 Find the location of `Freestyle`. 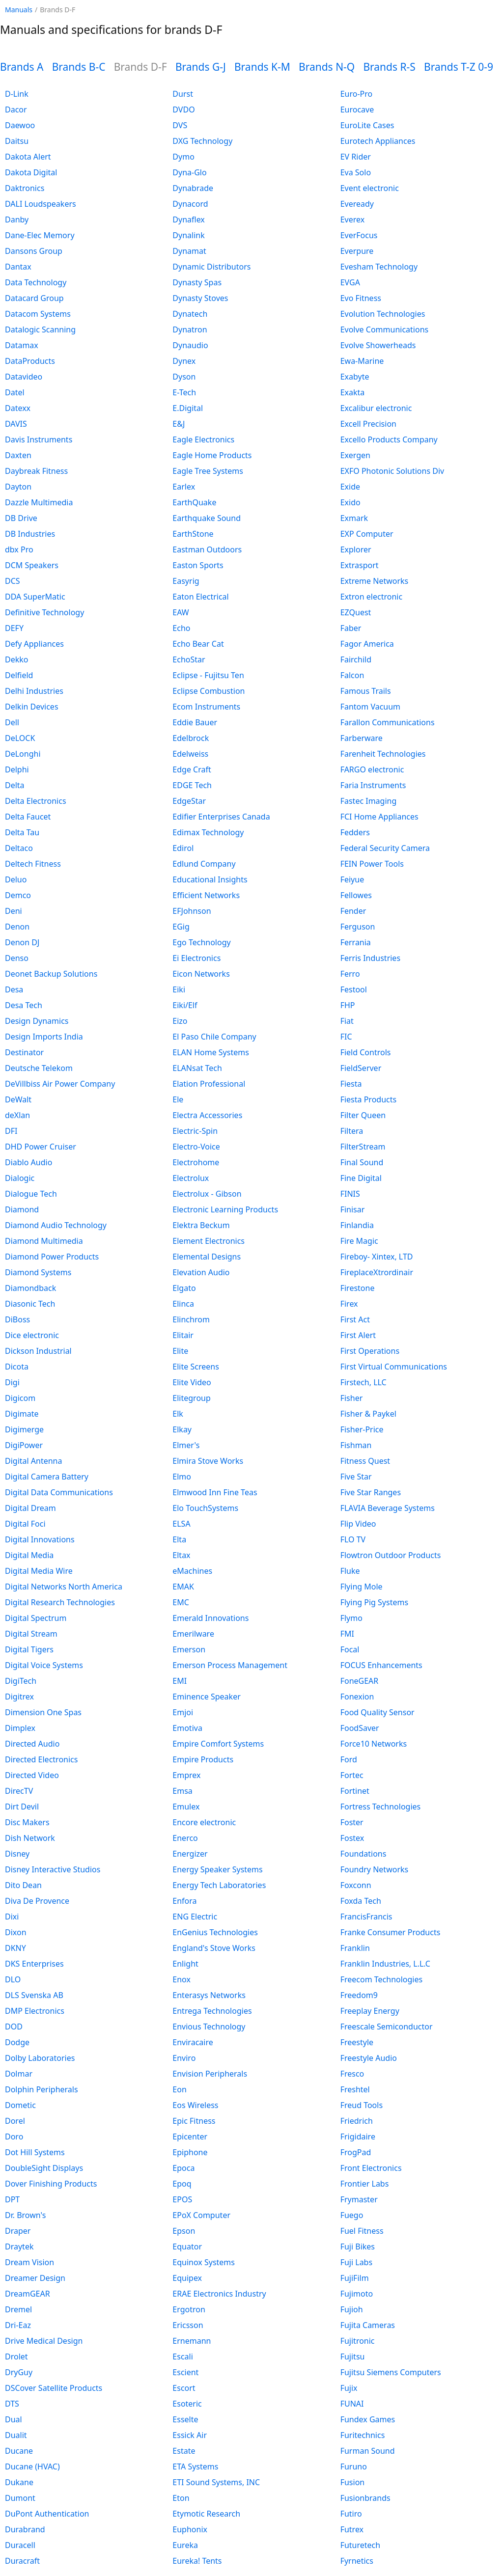

Freestyle is located at coordinates (356, 2042).